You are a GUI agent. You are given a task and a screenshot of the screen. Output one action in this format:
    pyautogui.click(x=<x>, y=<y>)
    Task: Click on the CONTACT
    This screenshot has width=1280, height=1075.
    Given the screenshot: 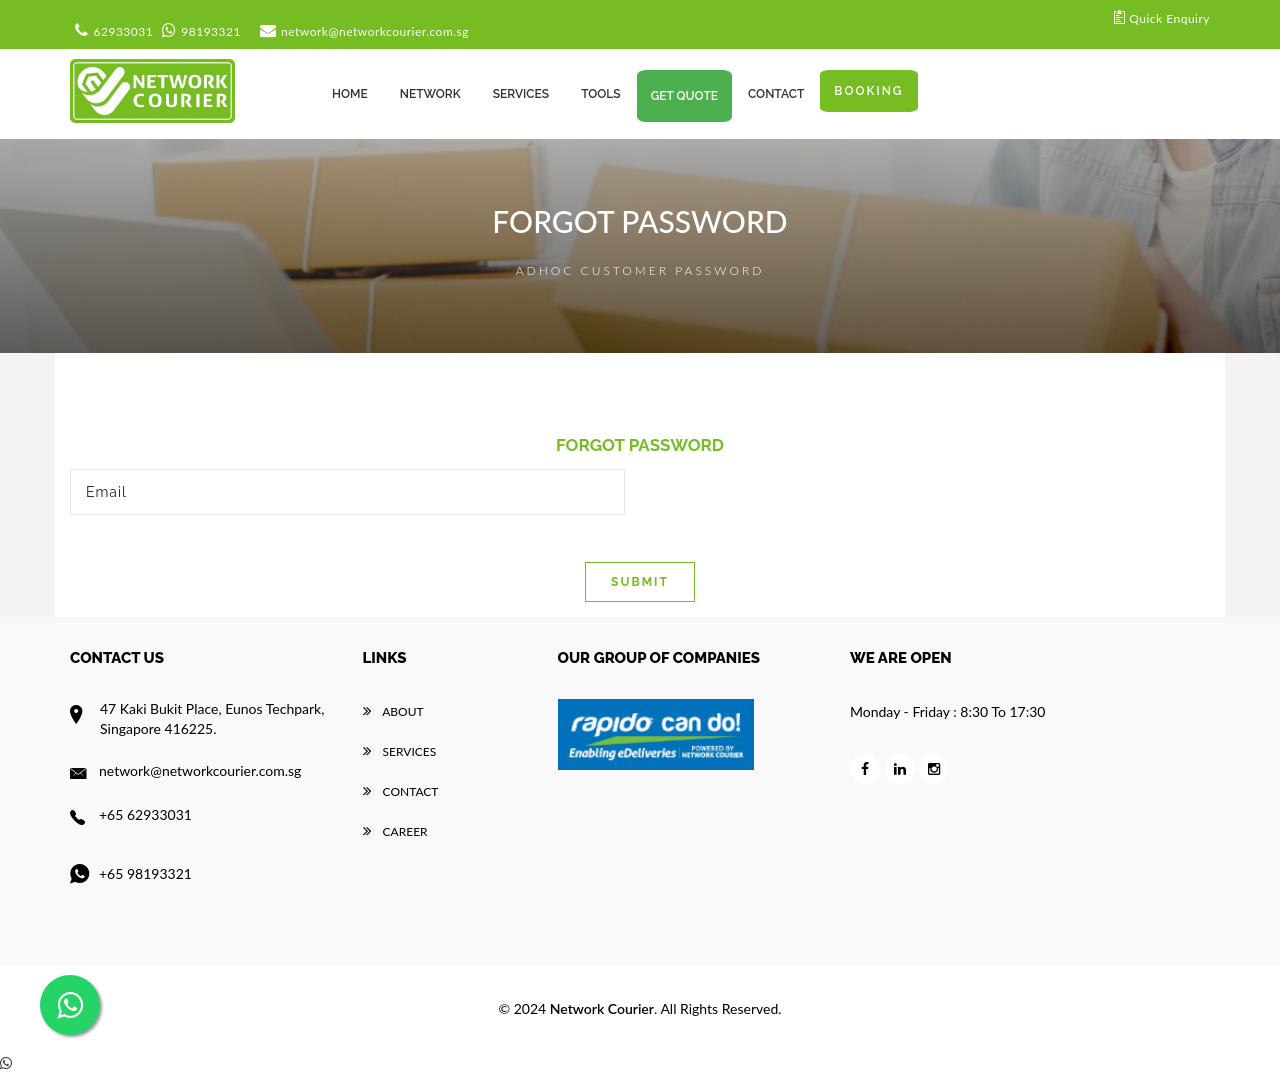 What is the action you would take?
    pyautogui.click(x=776, y=94)
    